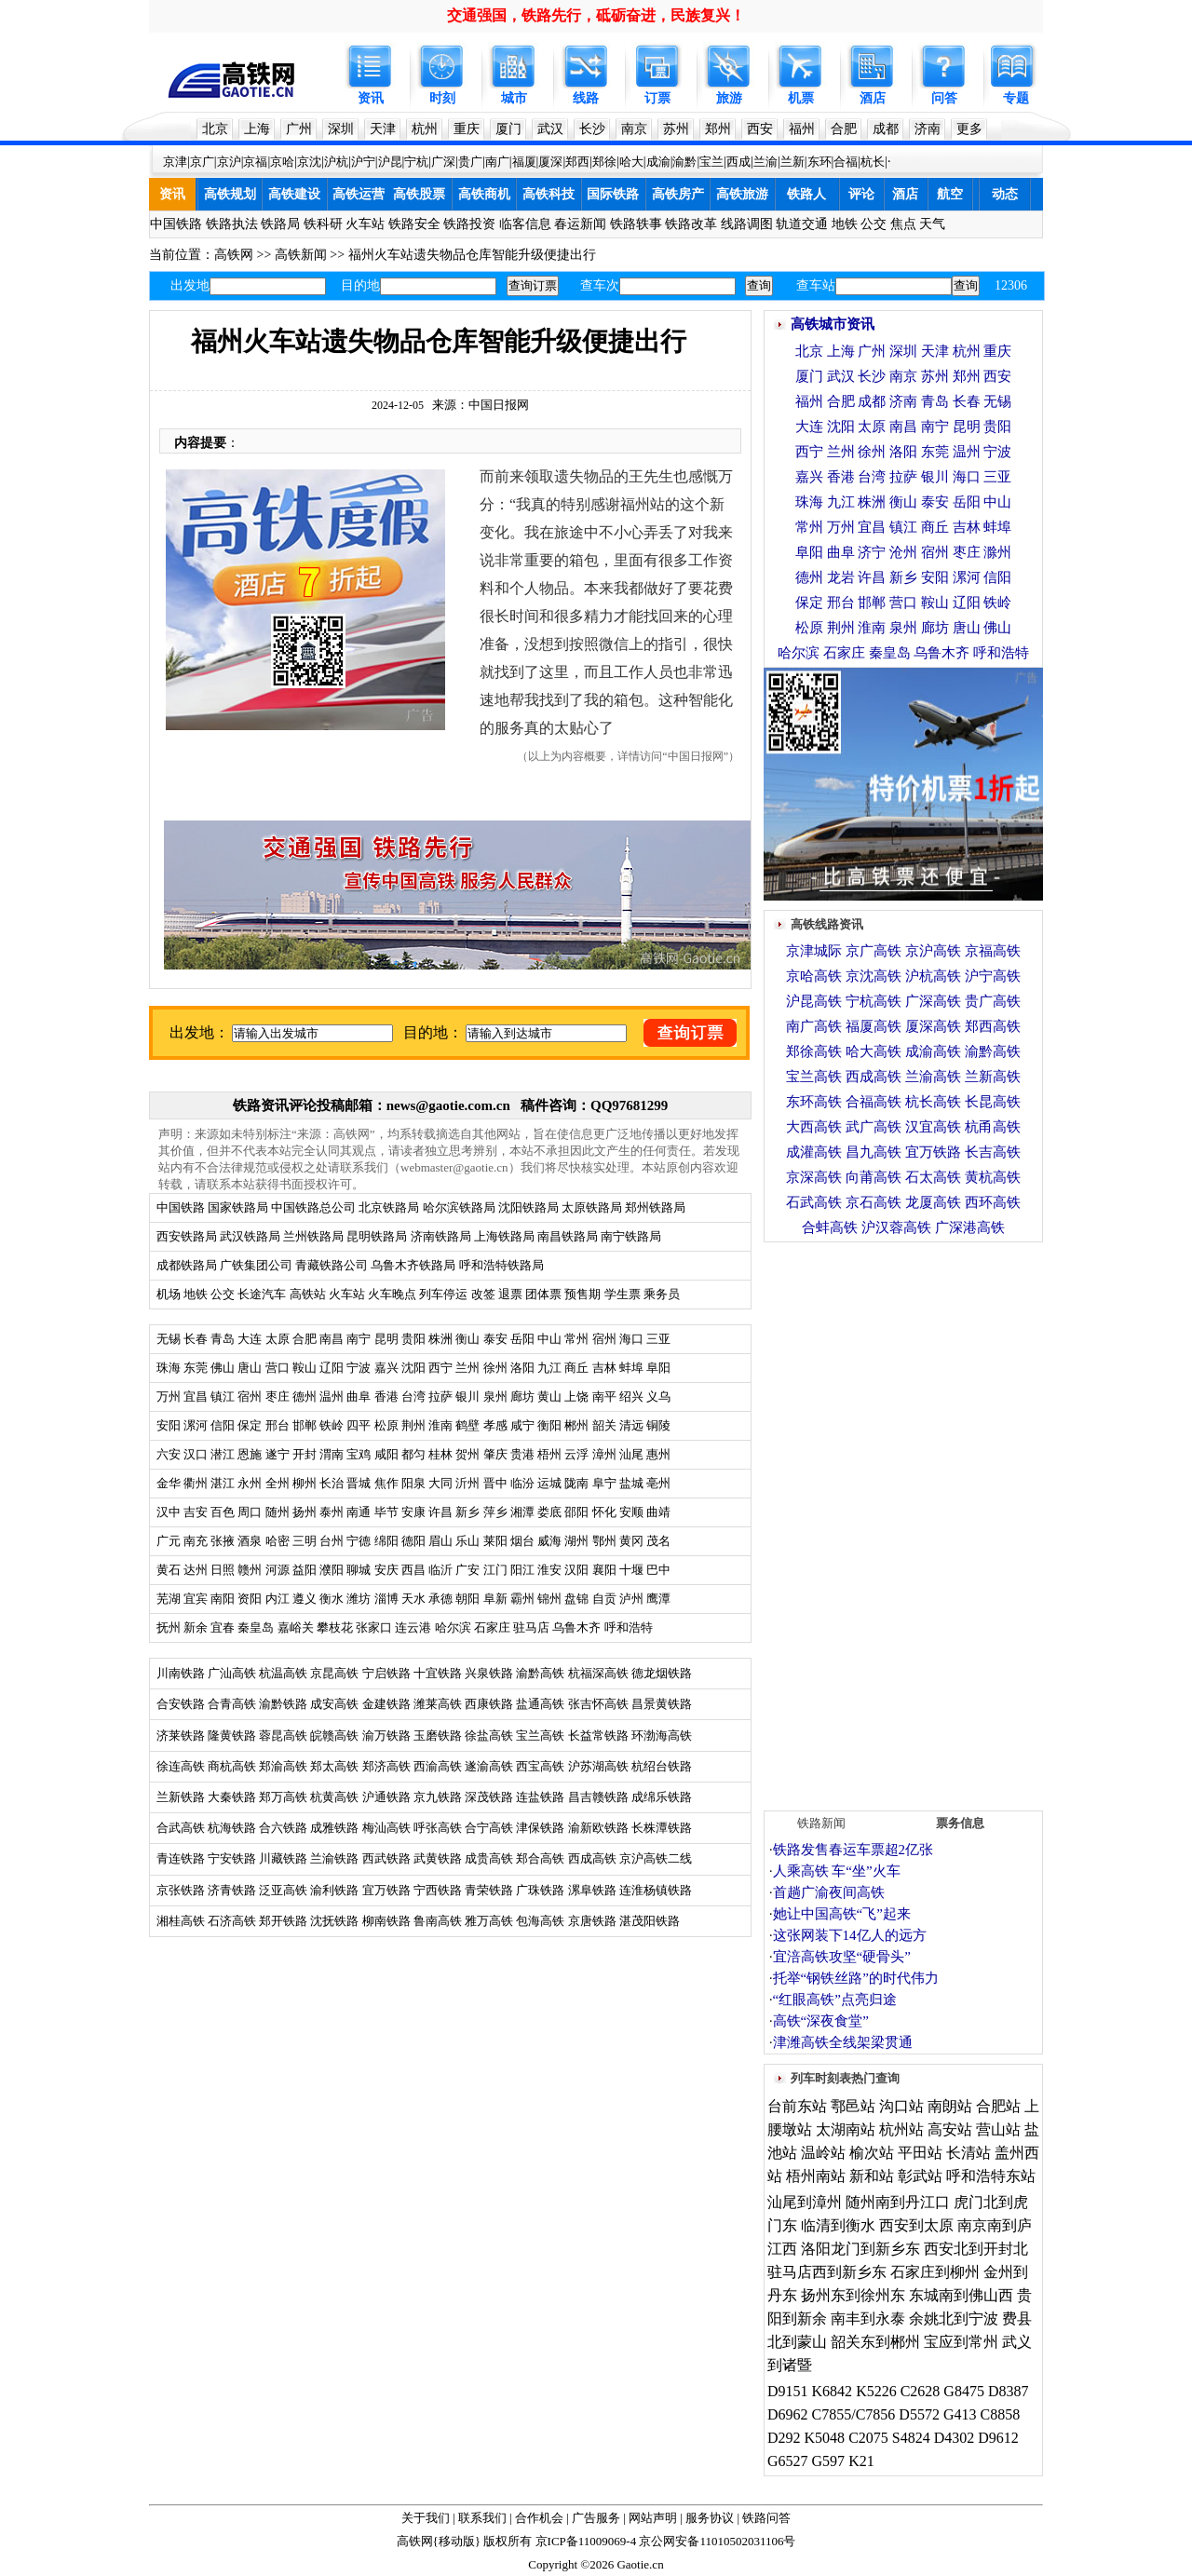 The width and height of the screenshot is (1192, 2576). I want to click on 汕尾, so click(631, 1454).